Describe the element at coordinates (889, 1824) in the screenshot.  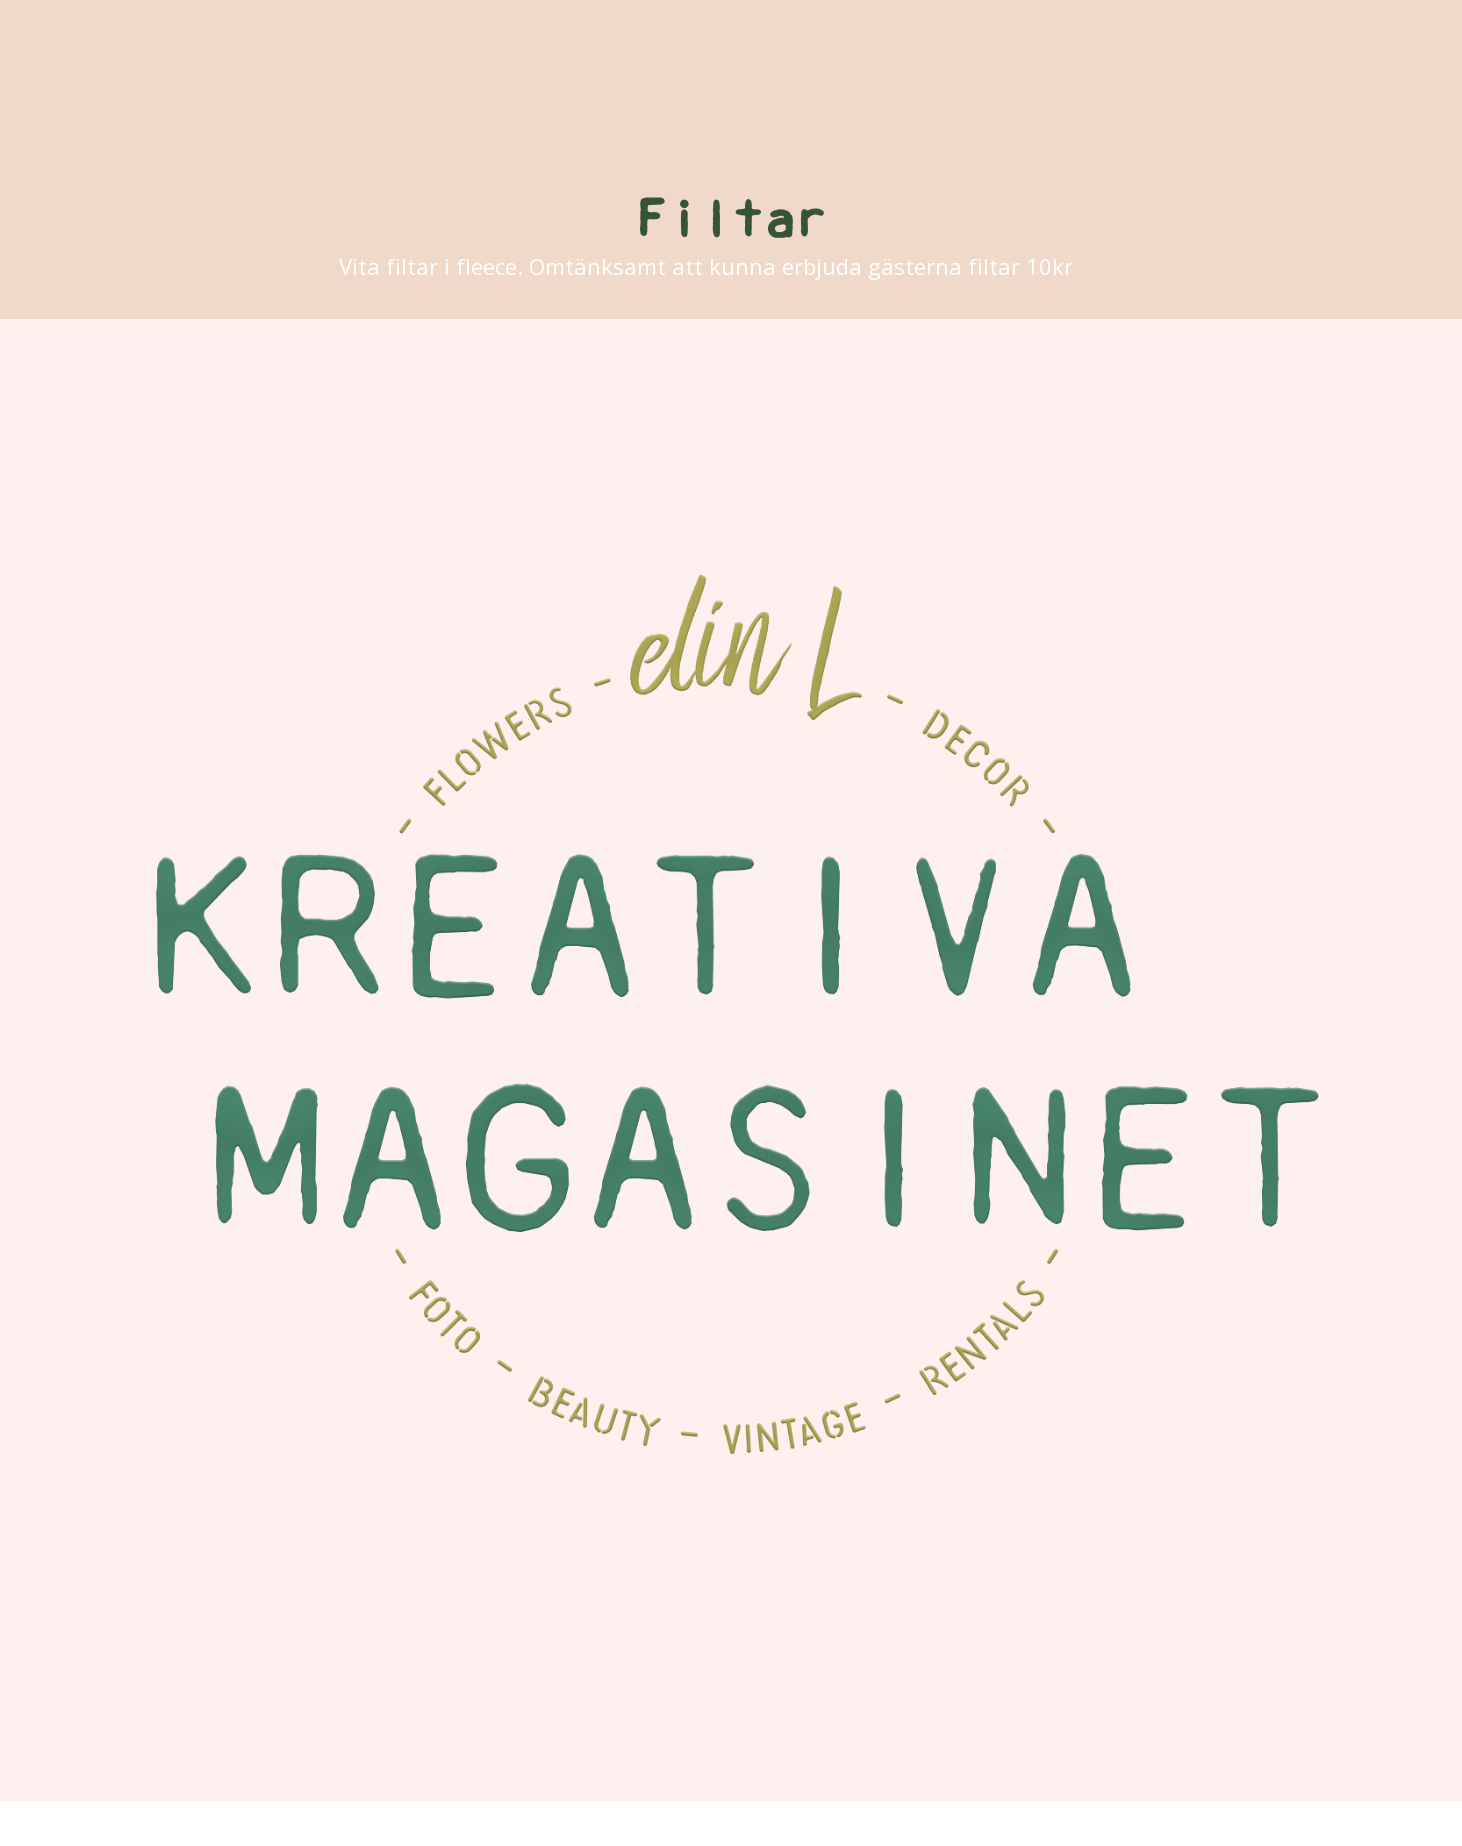
I see `ProPhoto Photography Blog` at that location.